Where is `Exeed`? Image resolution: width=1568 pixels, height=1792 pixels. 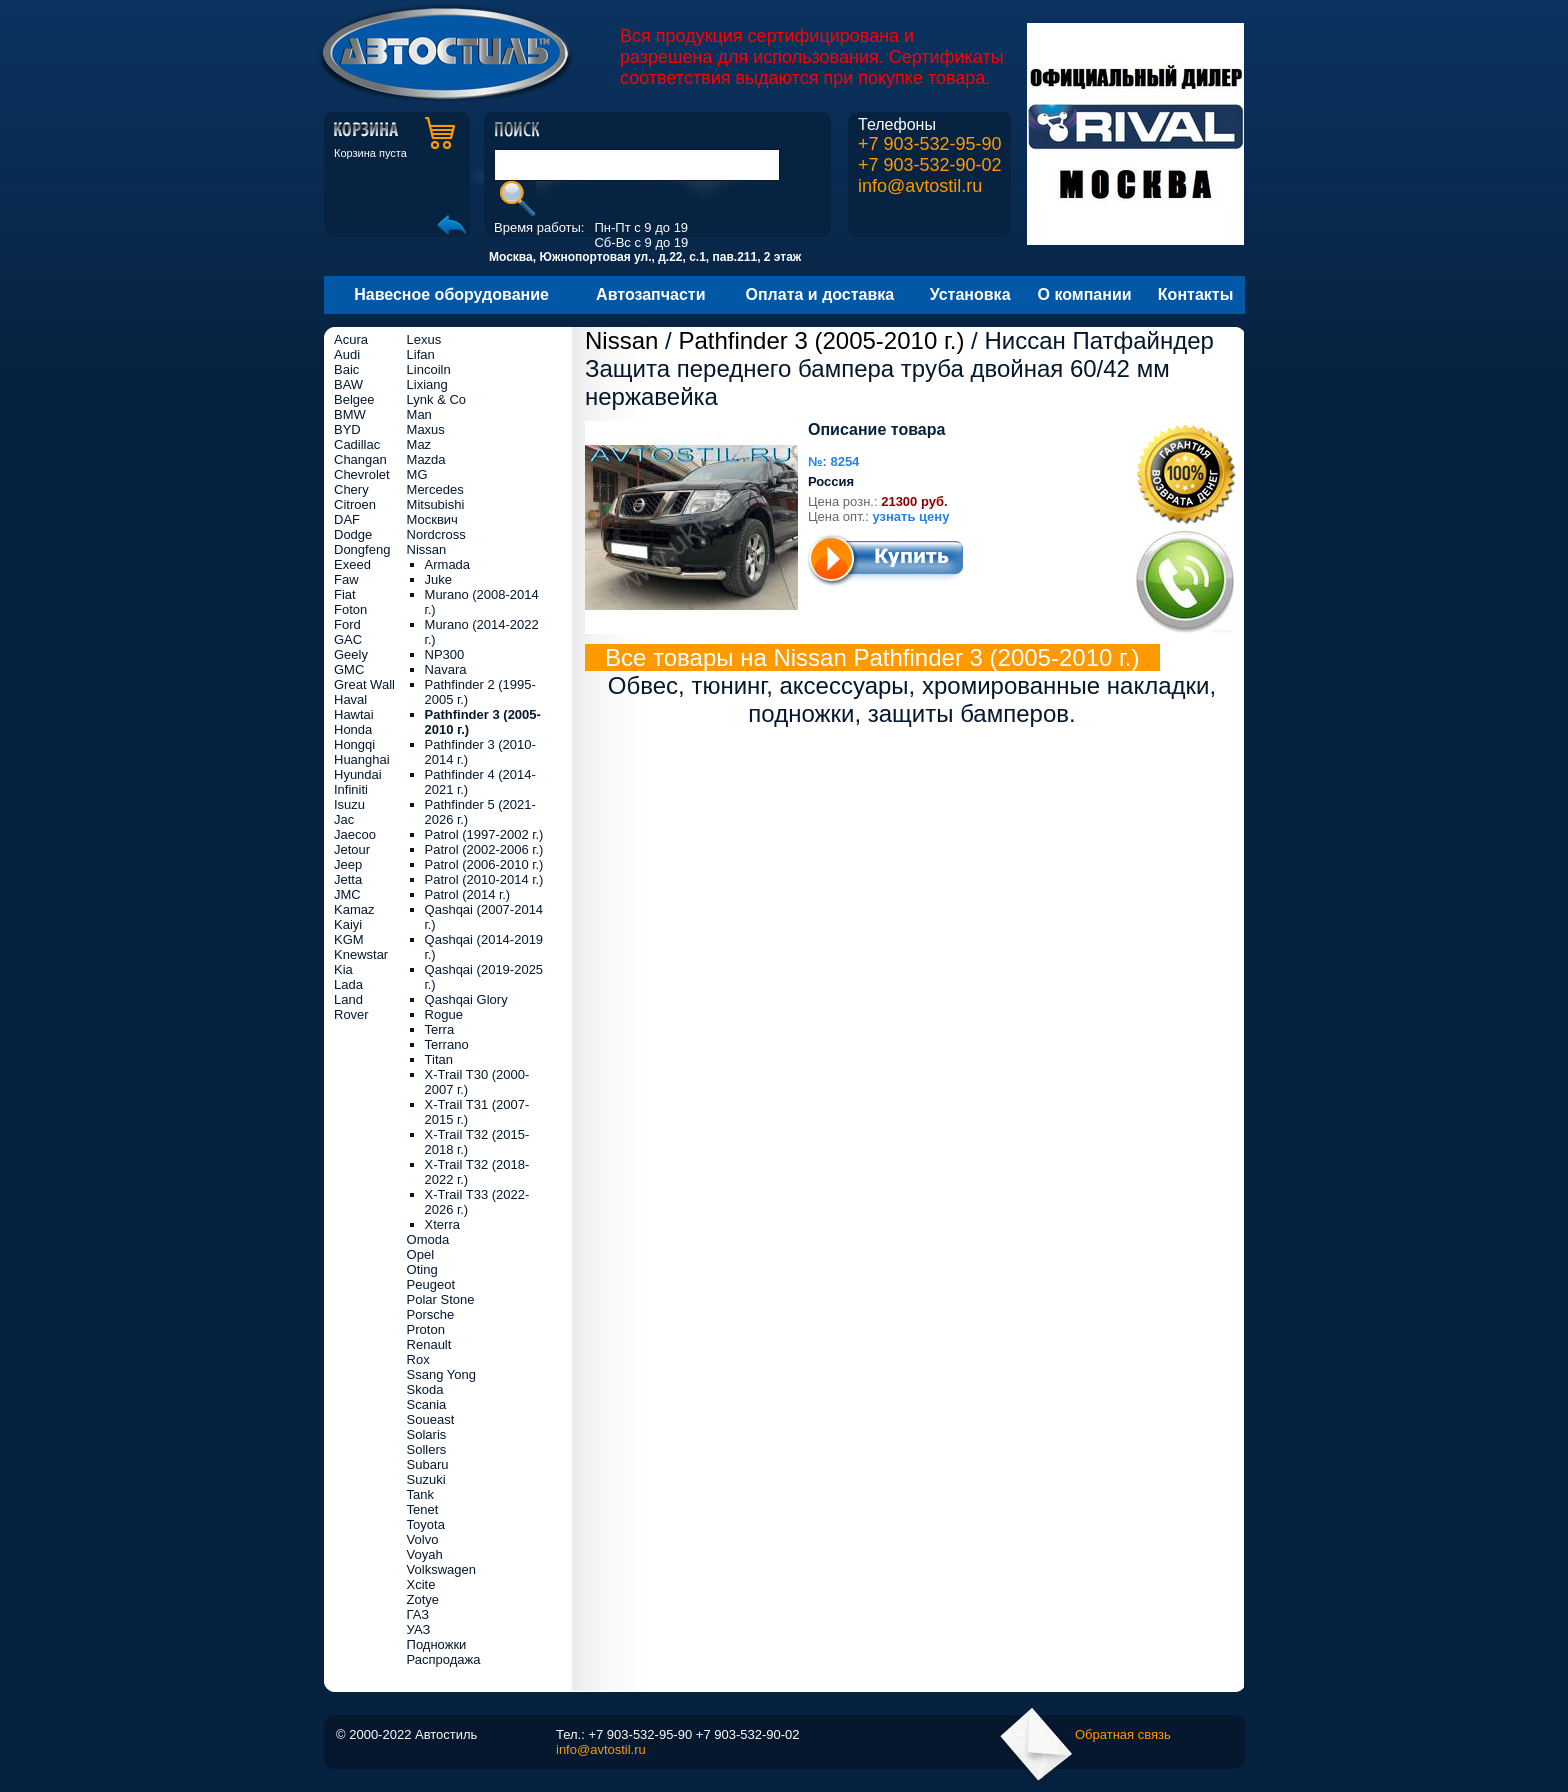 Exeed is located at coordinates (352, 564).